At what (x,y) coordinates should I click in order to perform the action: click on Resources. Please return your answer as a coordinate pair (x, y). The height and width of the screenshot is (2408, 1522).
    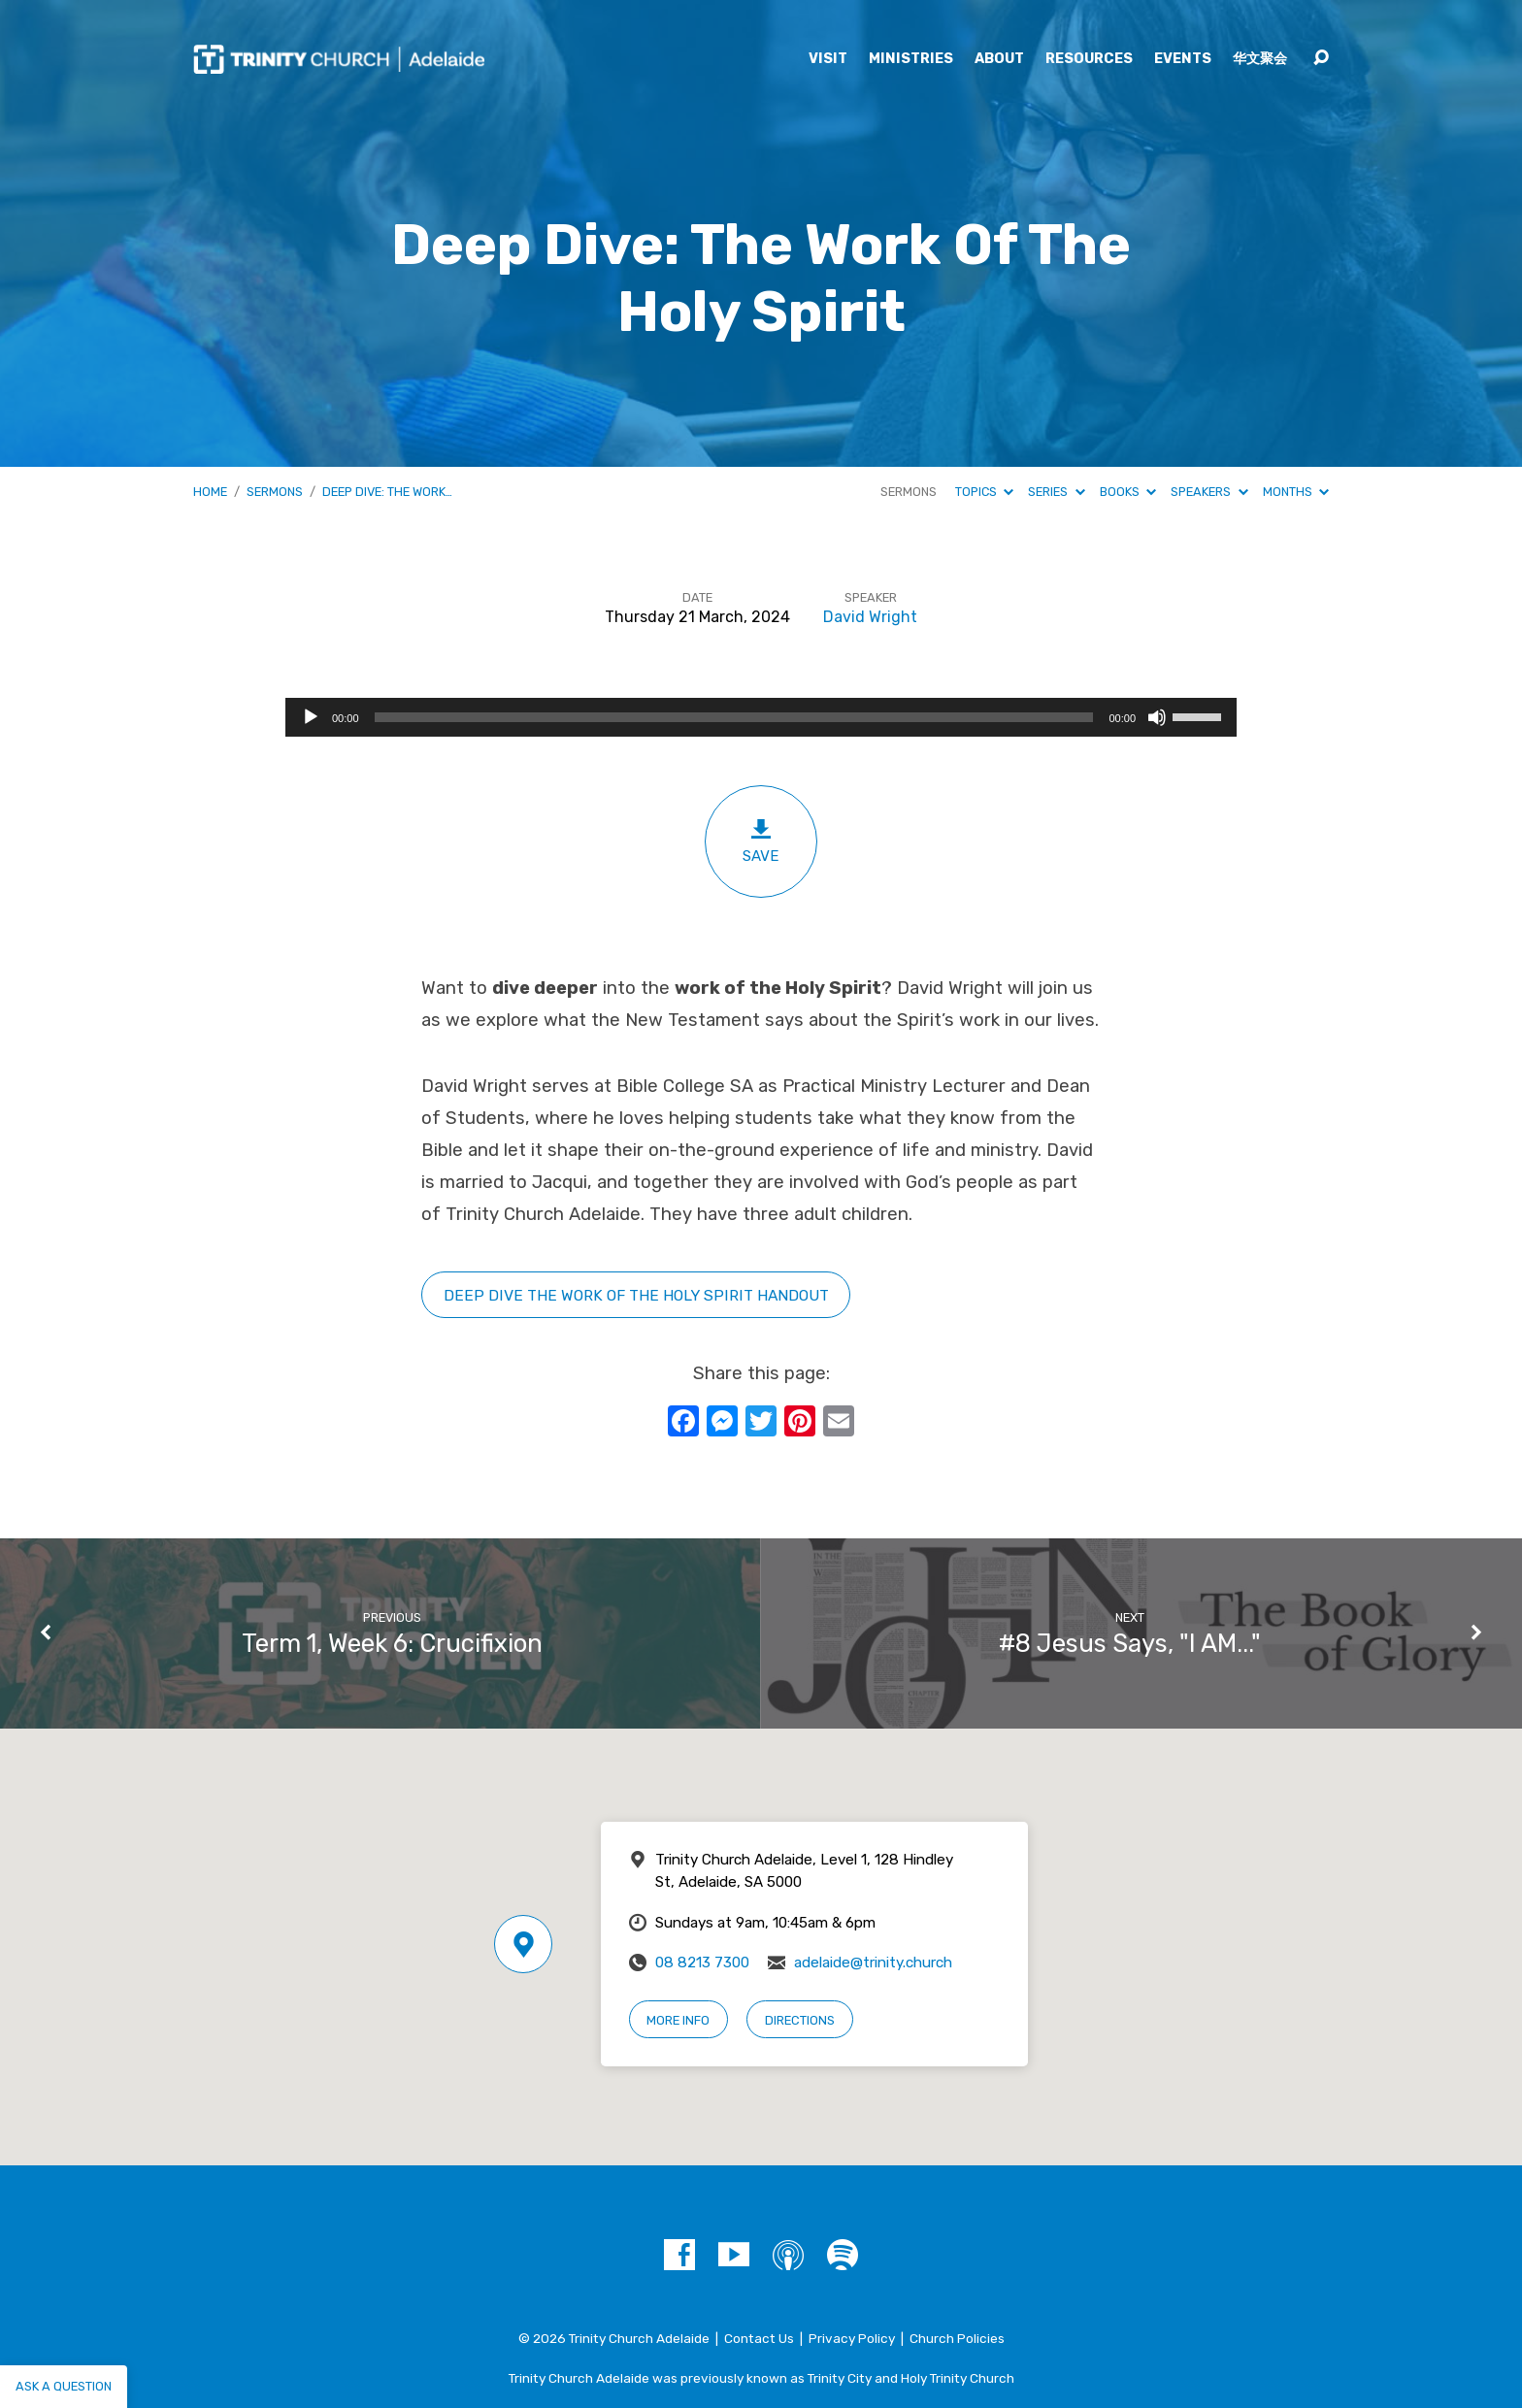
    Looking at the image, I should click on (1089, 59).